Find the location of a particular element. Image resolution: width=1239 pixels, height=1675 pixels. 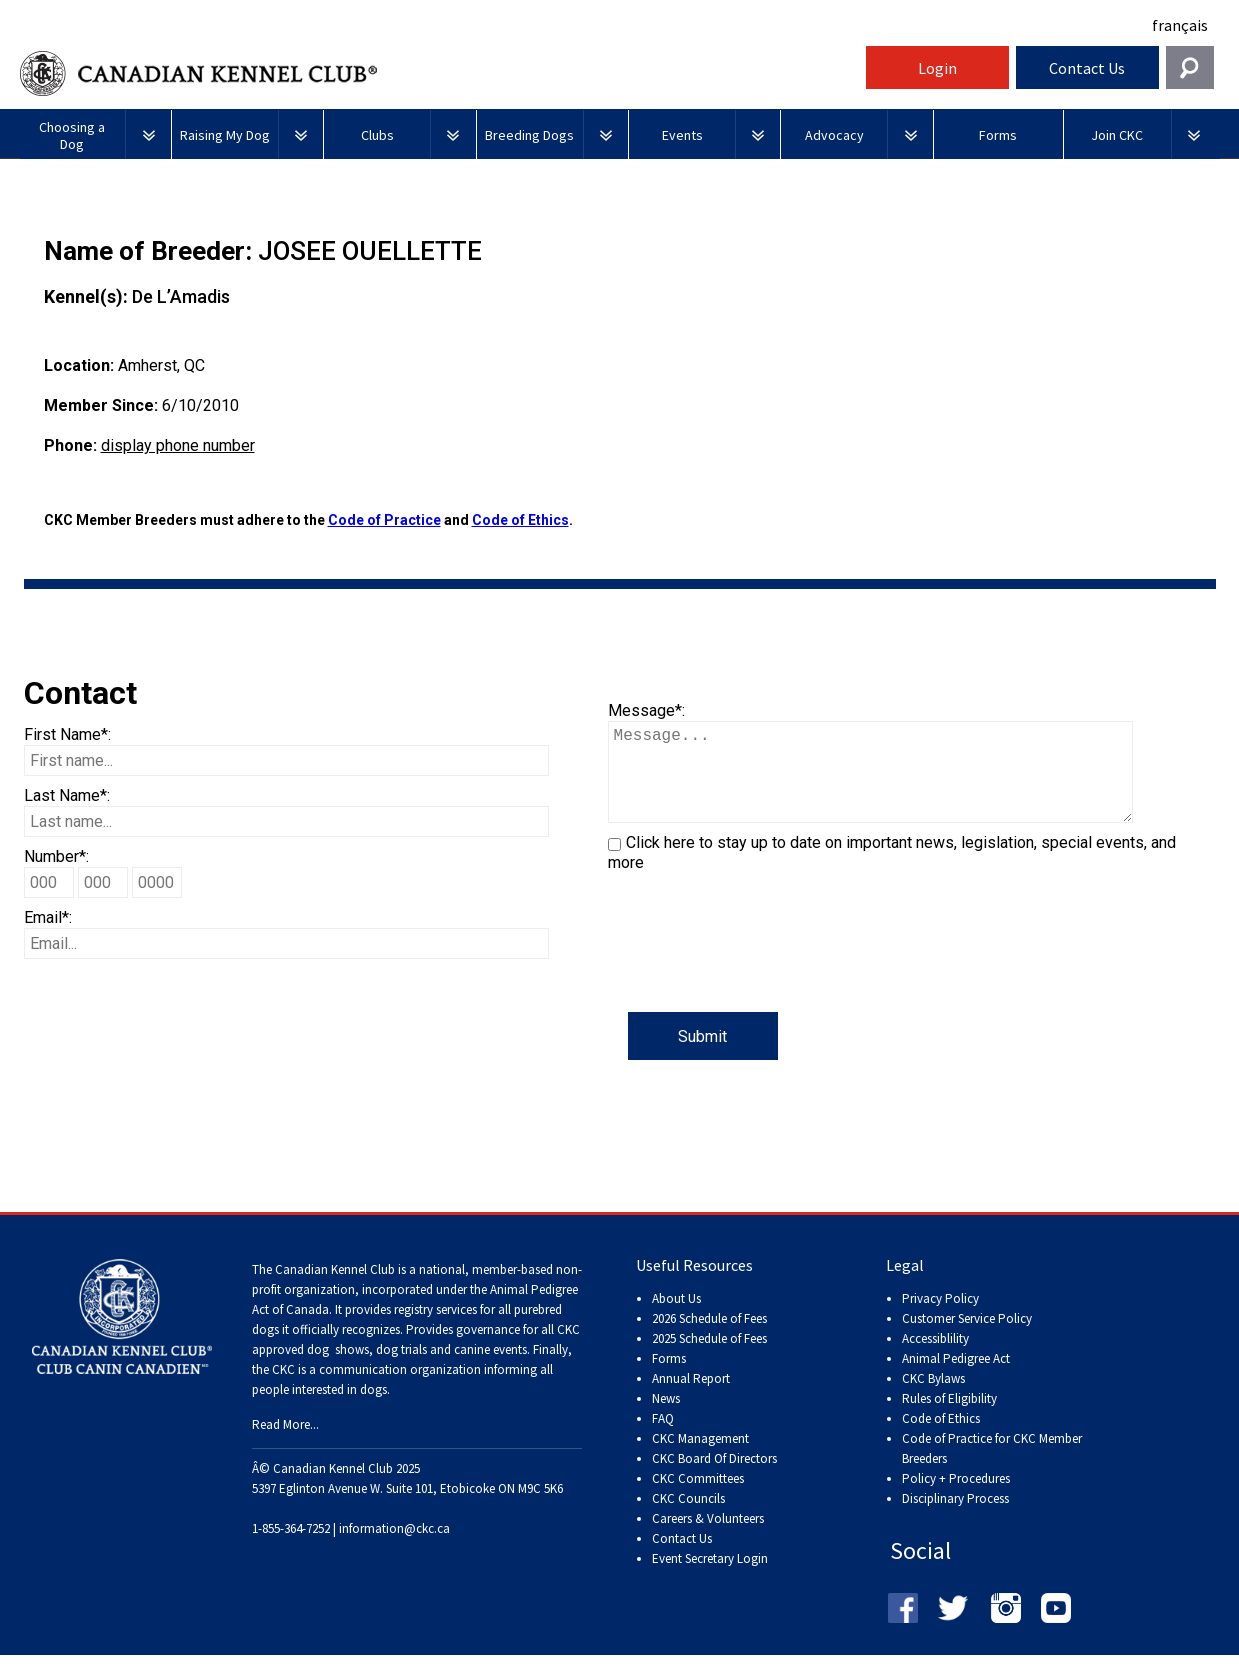

CKC Councils is located at coordinates (688, 1518).